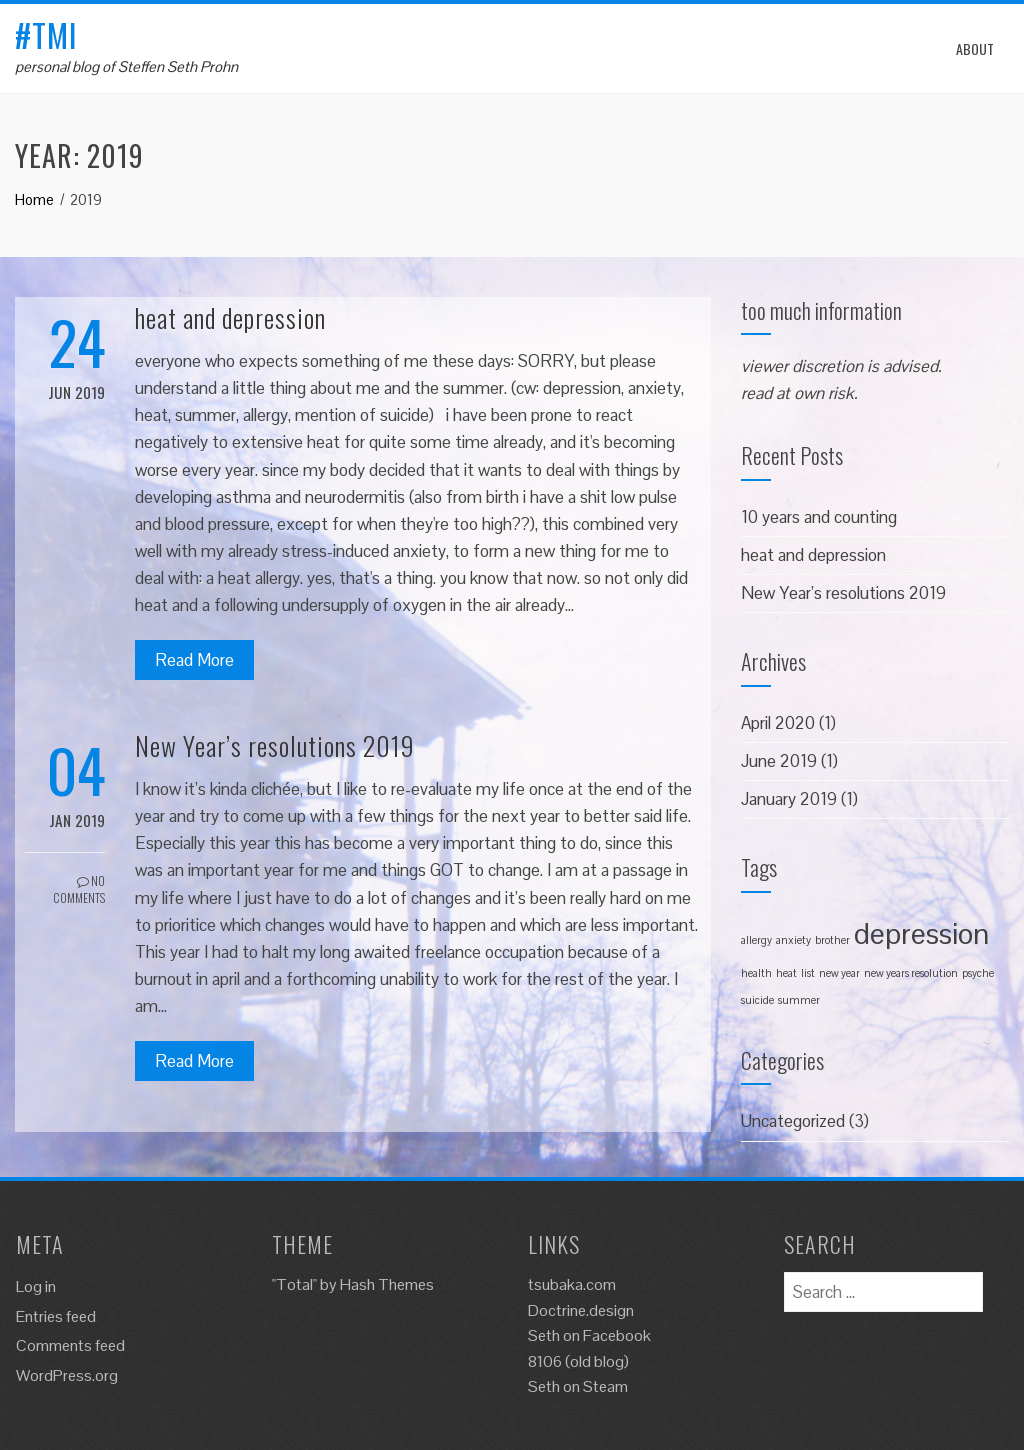  What do you see at coordinates (36, 1286) in the screenshot?
I see `Log in` at bounding box center [36, 1286].